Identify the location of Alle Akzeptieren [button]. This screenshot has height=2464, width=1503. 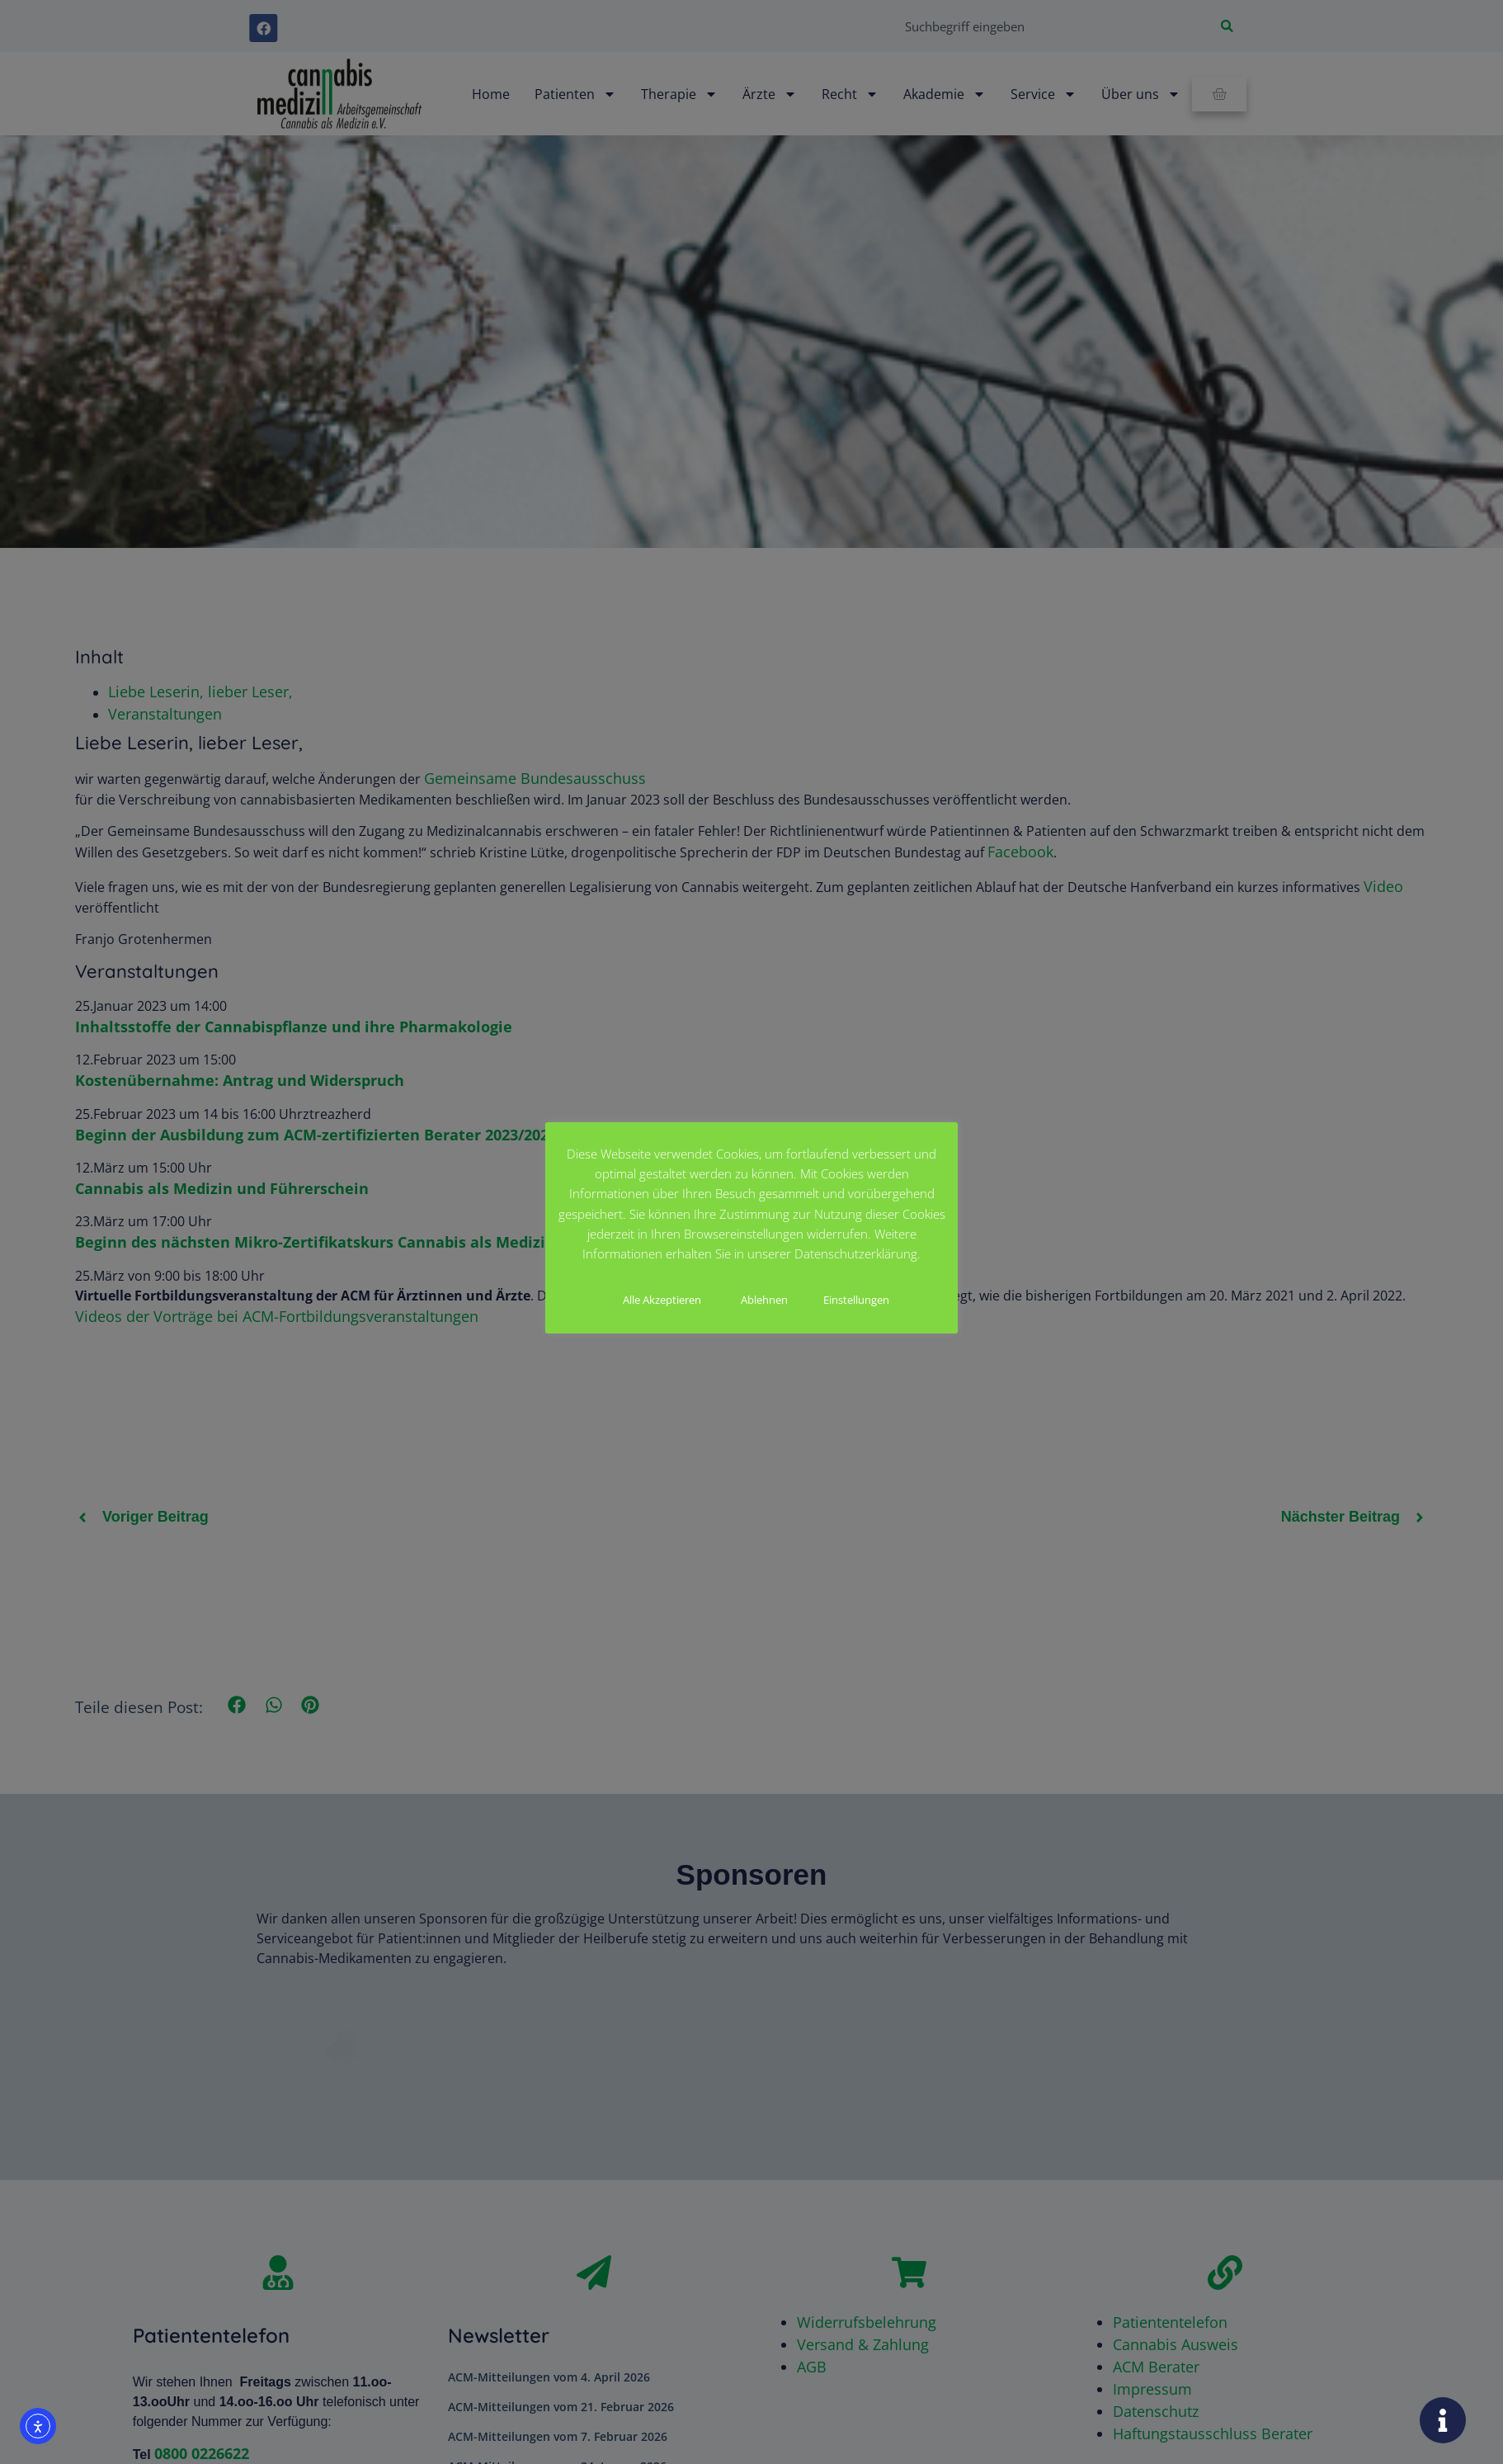
(662, 1299).